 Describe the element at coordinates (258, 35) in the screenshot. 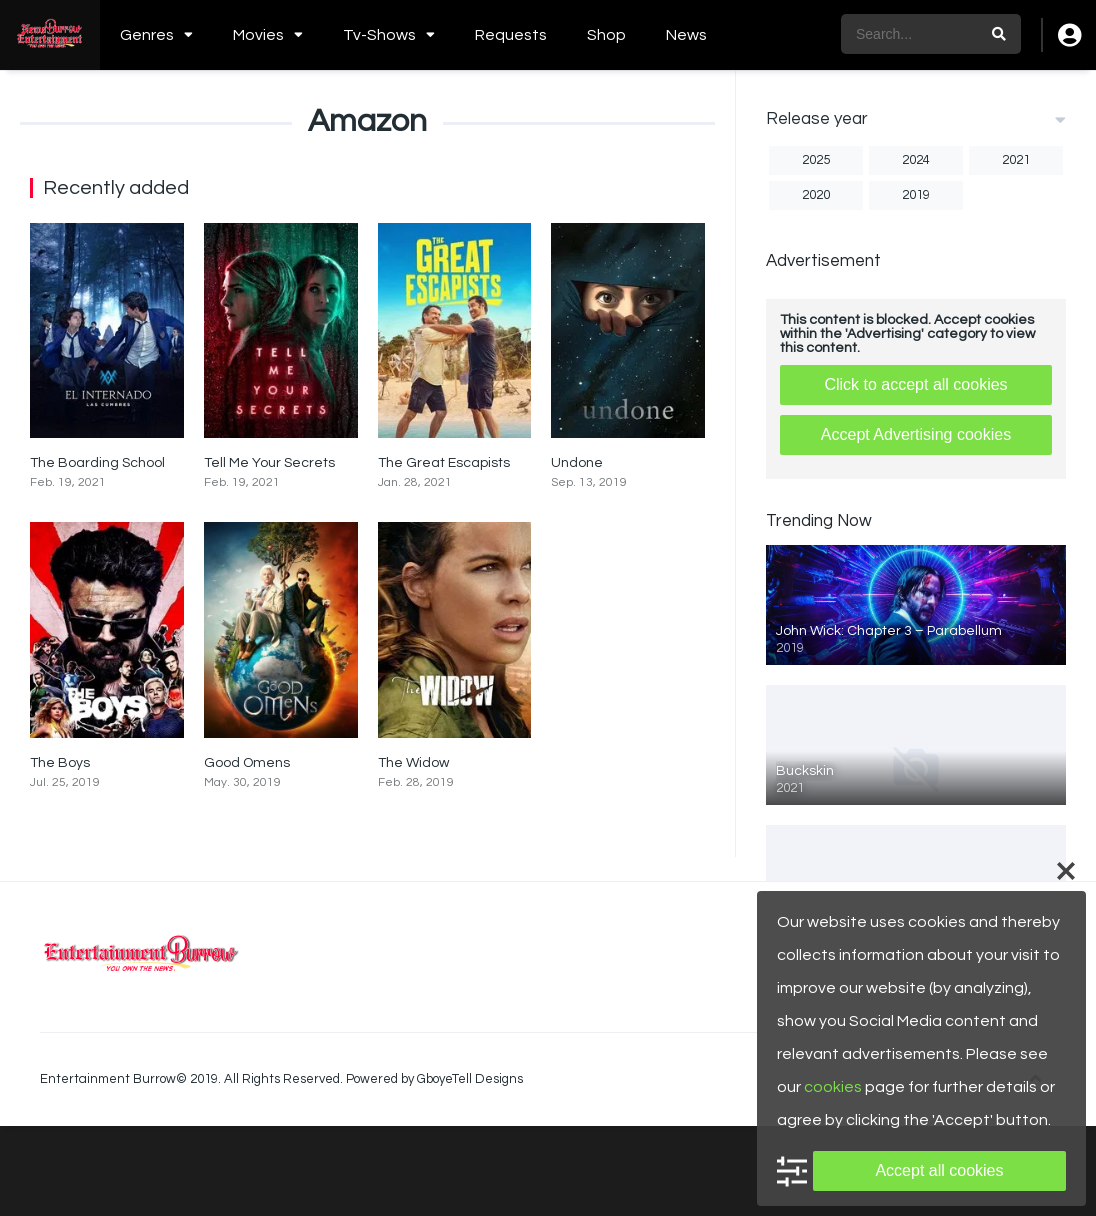

I see `Movies` at that location.